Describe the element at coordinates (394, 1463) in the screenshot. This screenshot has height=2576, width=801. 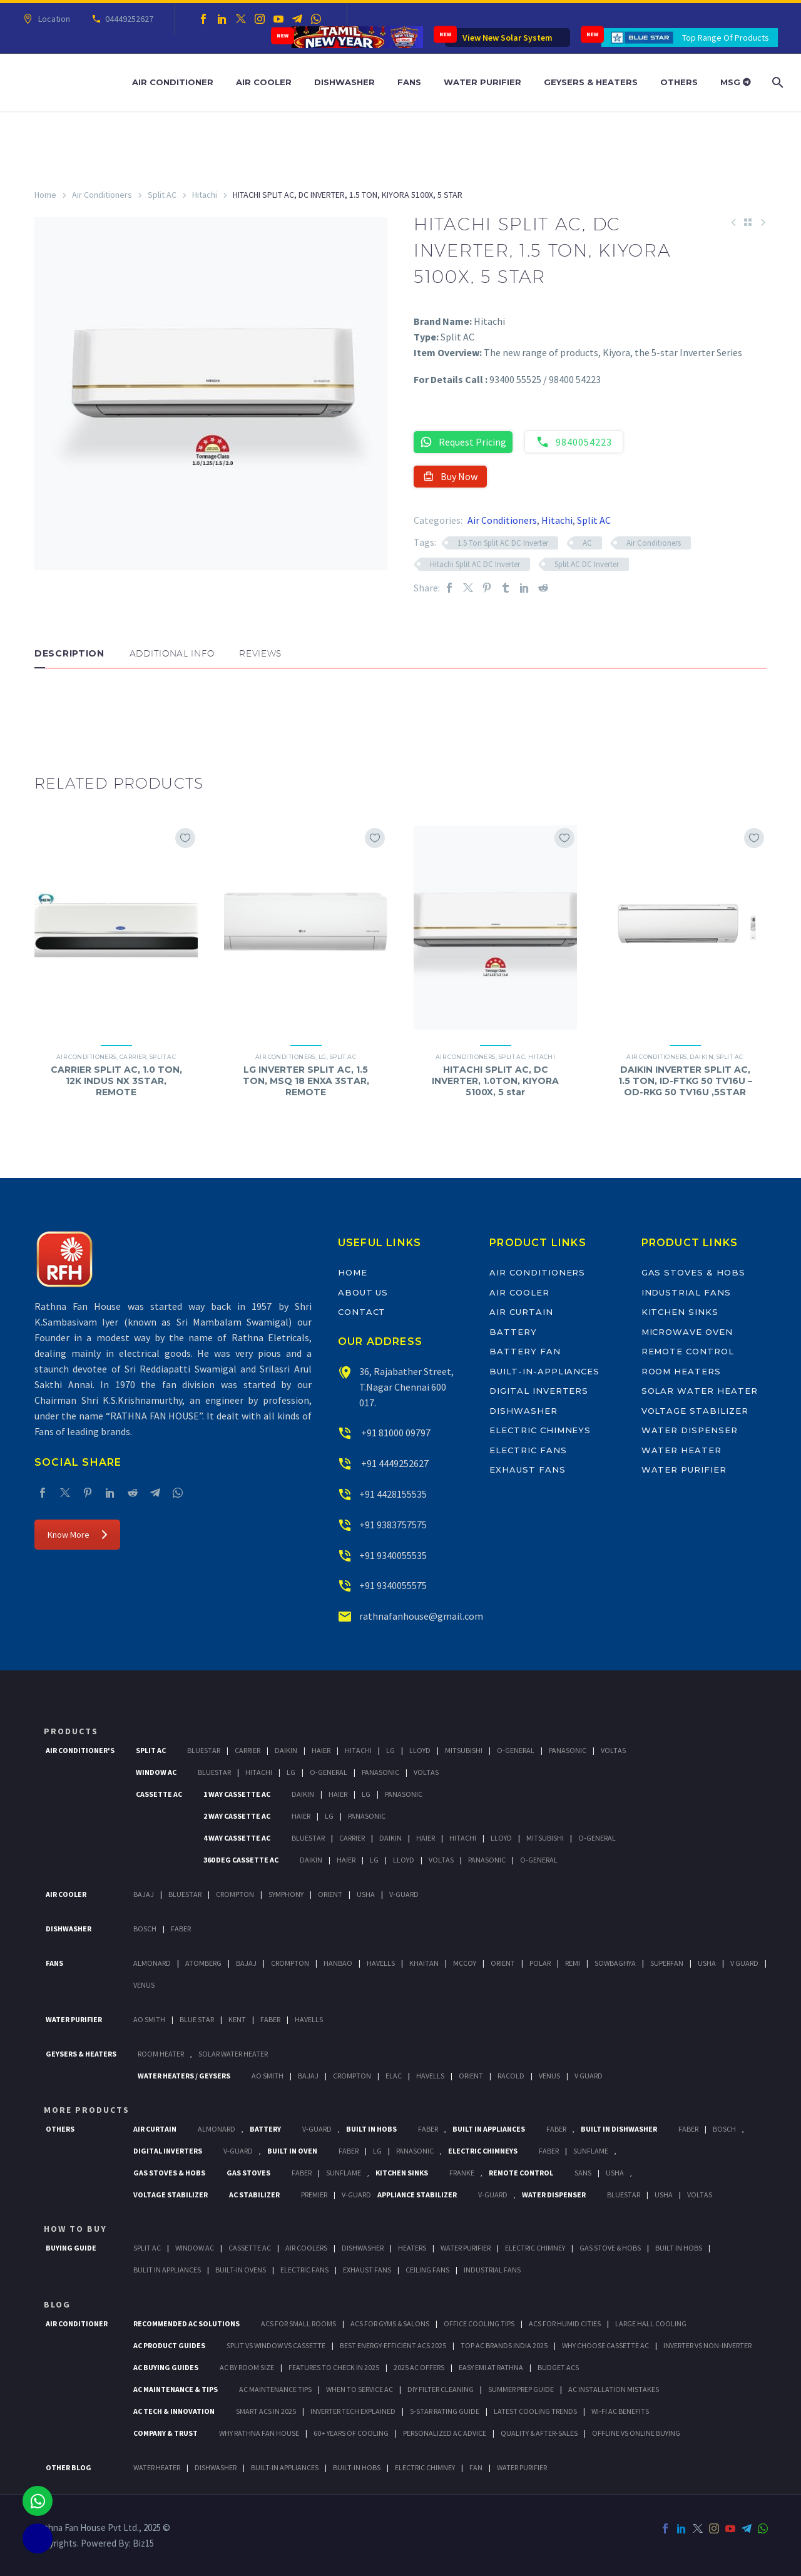
I see `+91 4449252627` at that location.